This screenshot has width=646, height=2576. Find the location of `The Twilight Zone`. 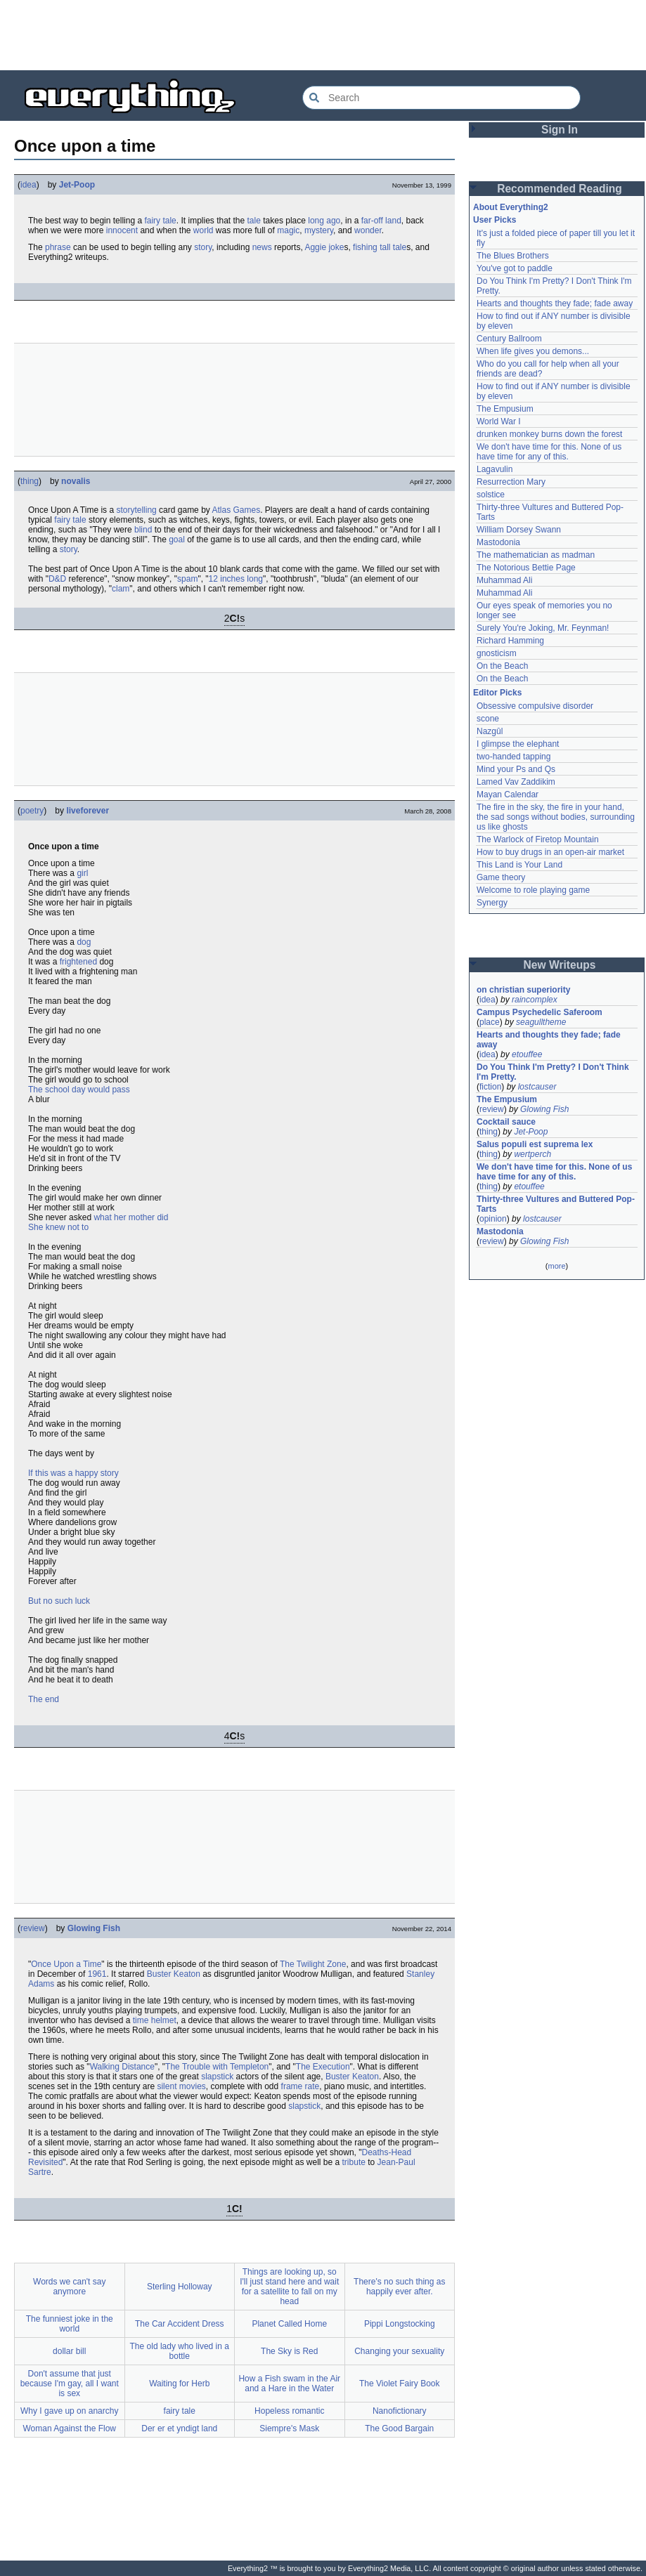

The Twilight Zone is located at coordinates (313, 1964).